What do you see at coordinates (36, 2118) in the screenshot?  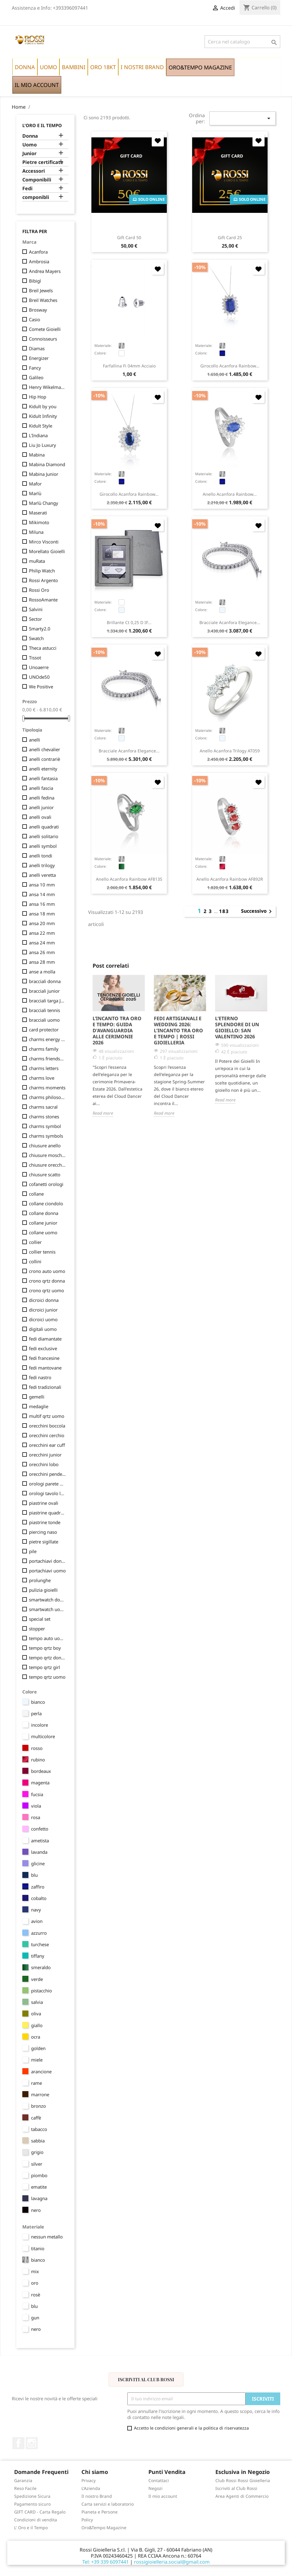 I see `caffè` at bounding box center [36, 2118].